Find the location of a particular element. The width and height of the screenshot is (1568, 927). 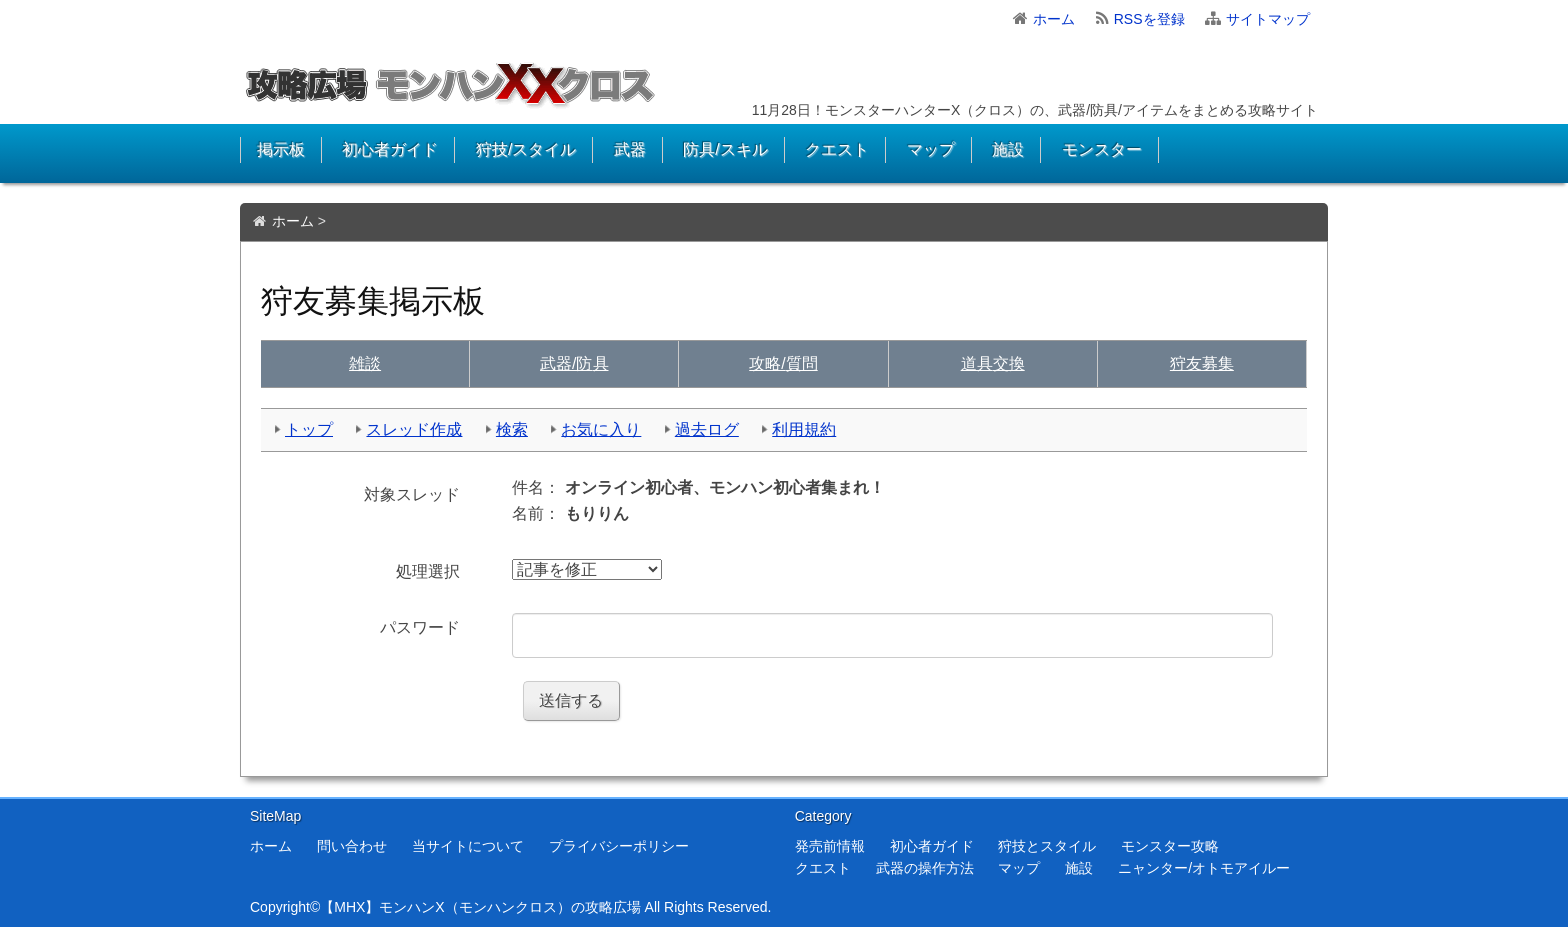

当サイトについて is located at coordinates (468, 846).